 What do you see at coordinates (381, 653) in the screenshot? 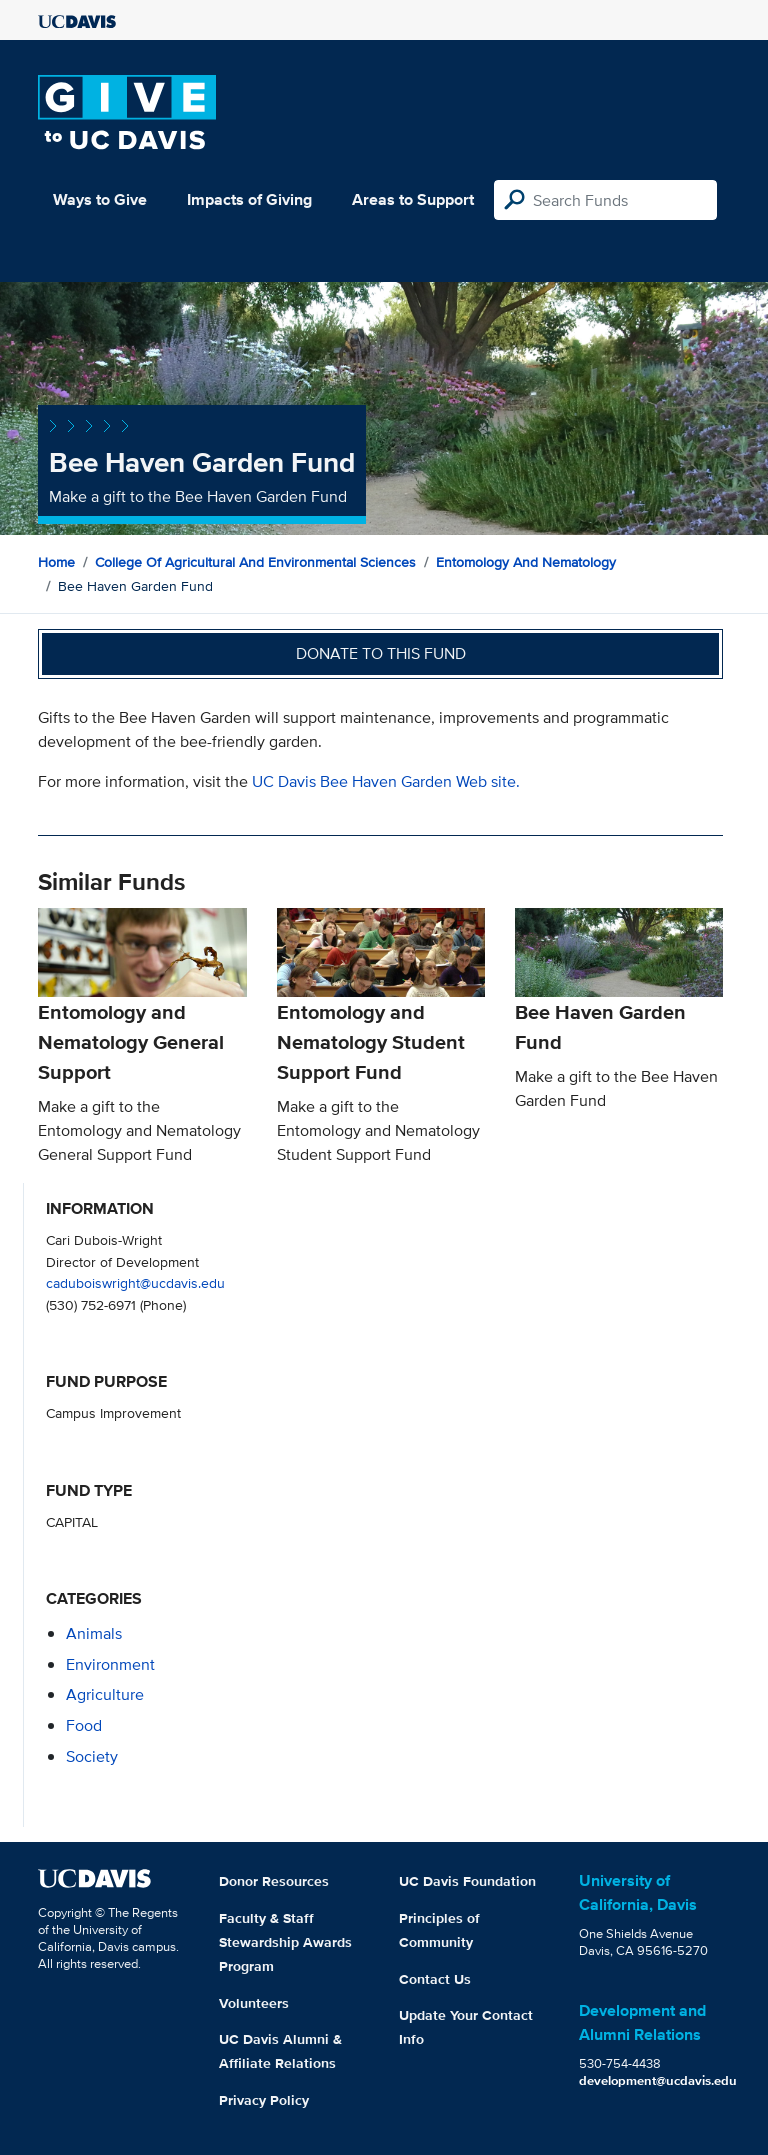
I see `Donate to this fund` at bounding box center [381, 653].